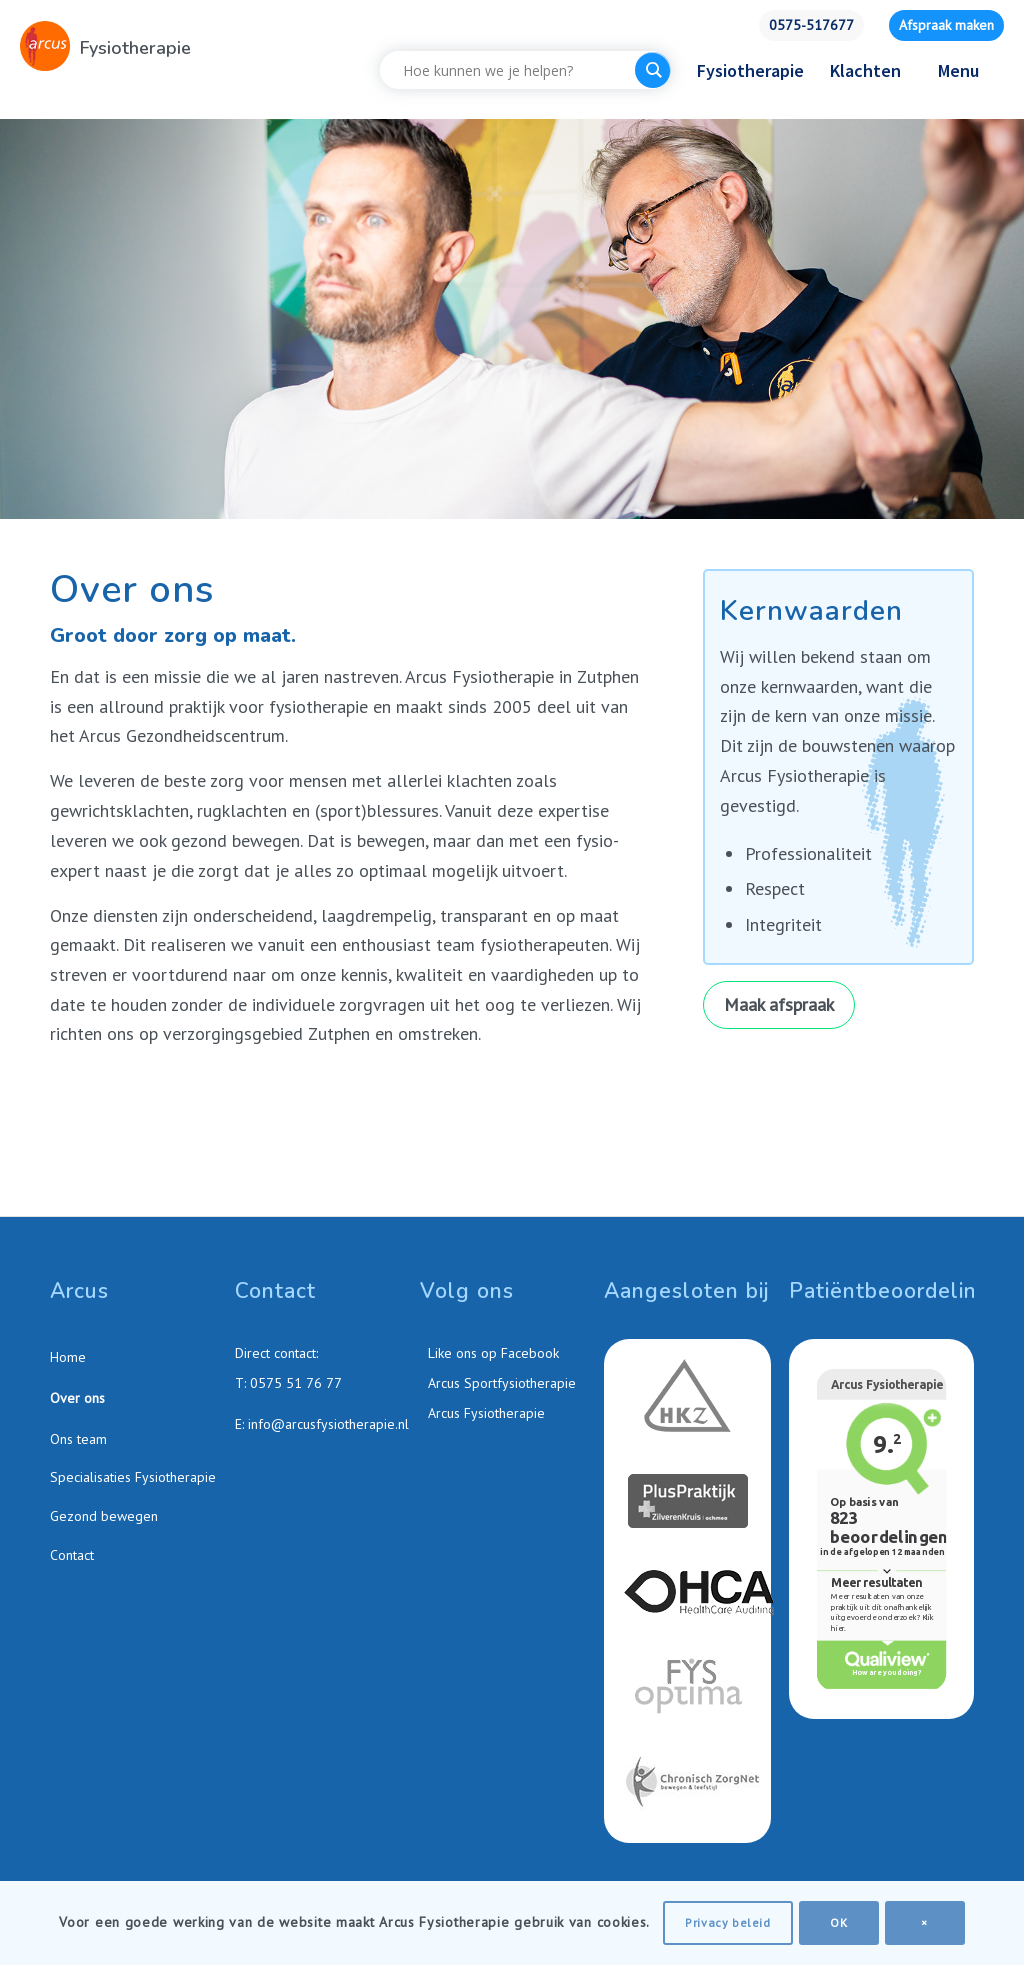 The height and width of the screenshot is (1965, 1024). I want to click on Home, so click(68, 1357).